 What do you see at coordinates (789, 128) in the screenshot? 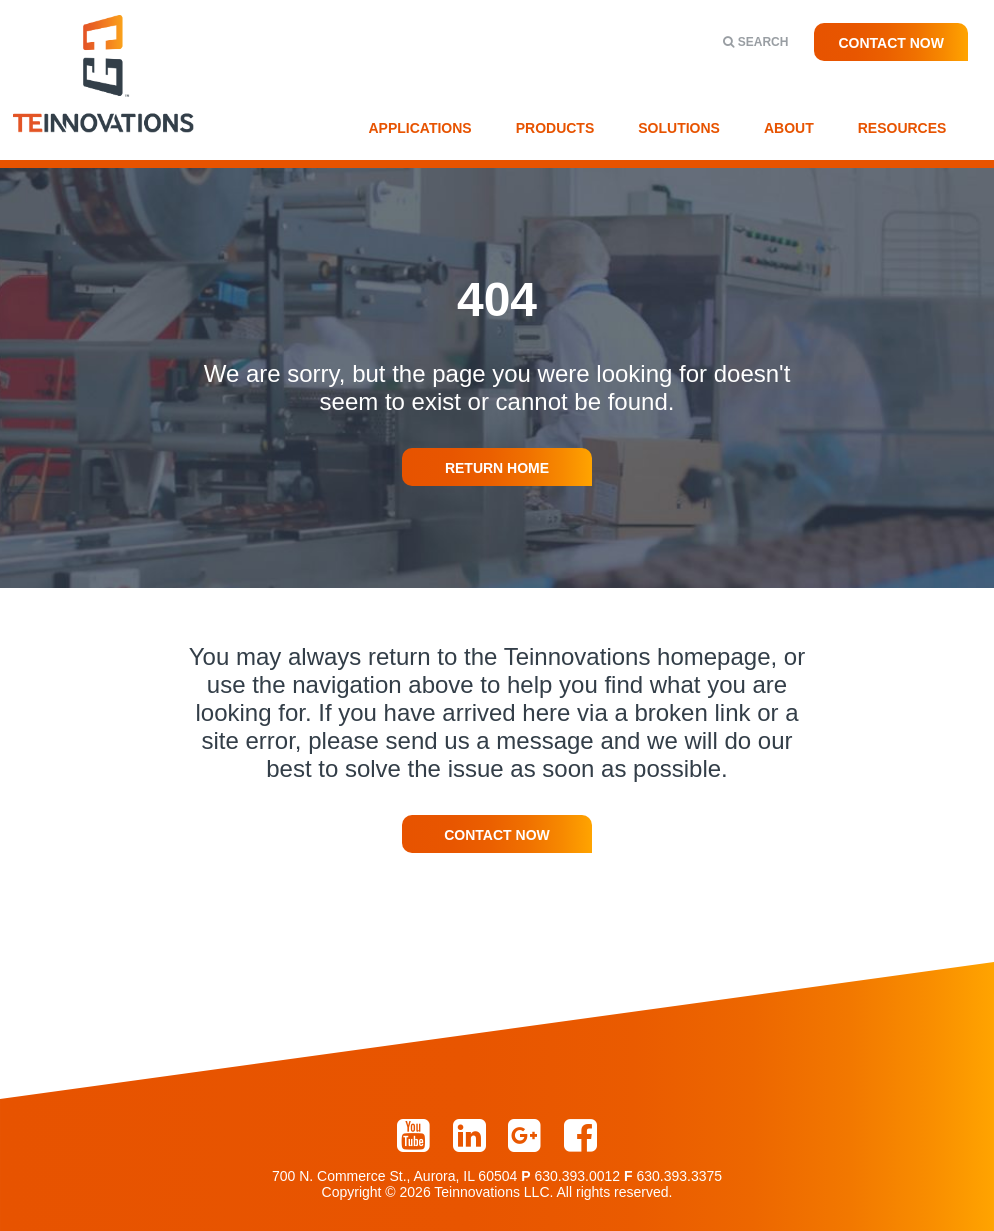
I see `About` at bounding box center [789, 128].